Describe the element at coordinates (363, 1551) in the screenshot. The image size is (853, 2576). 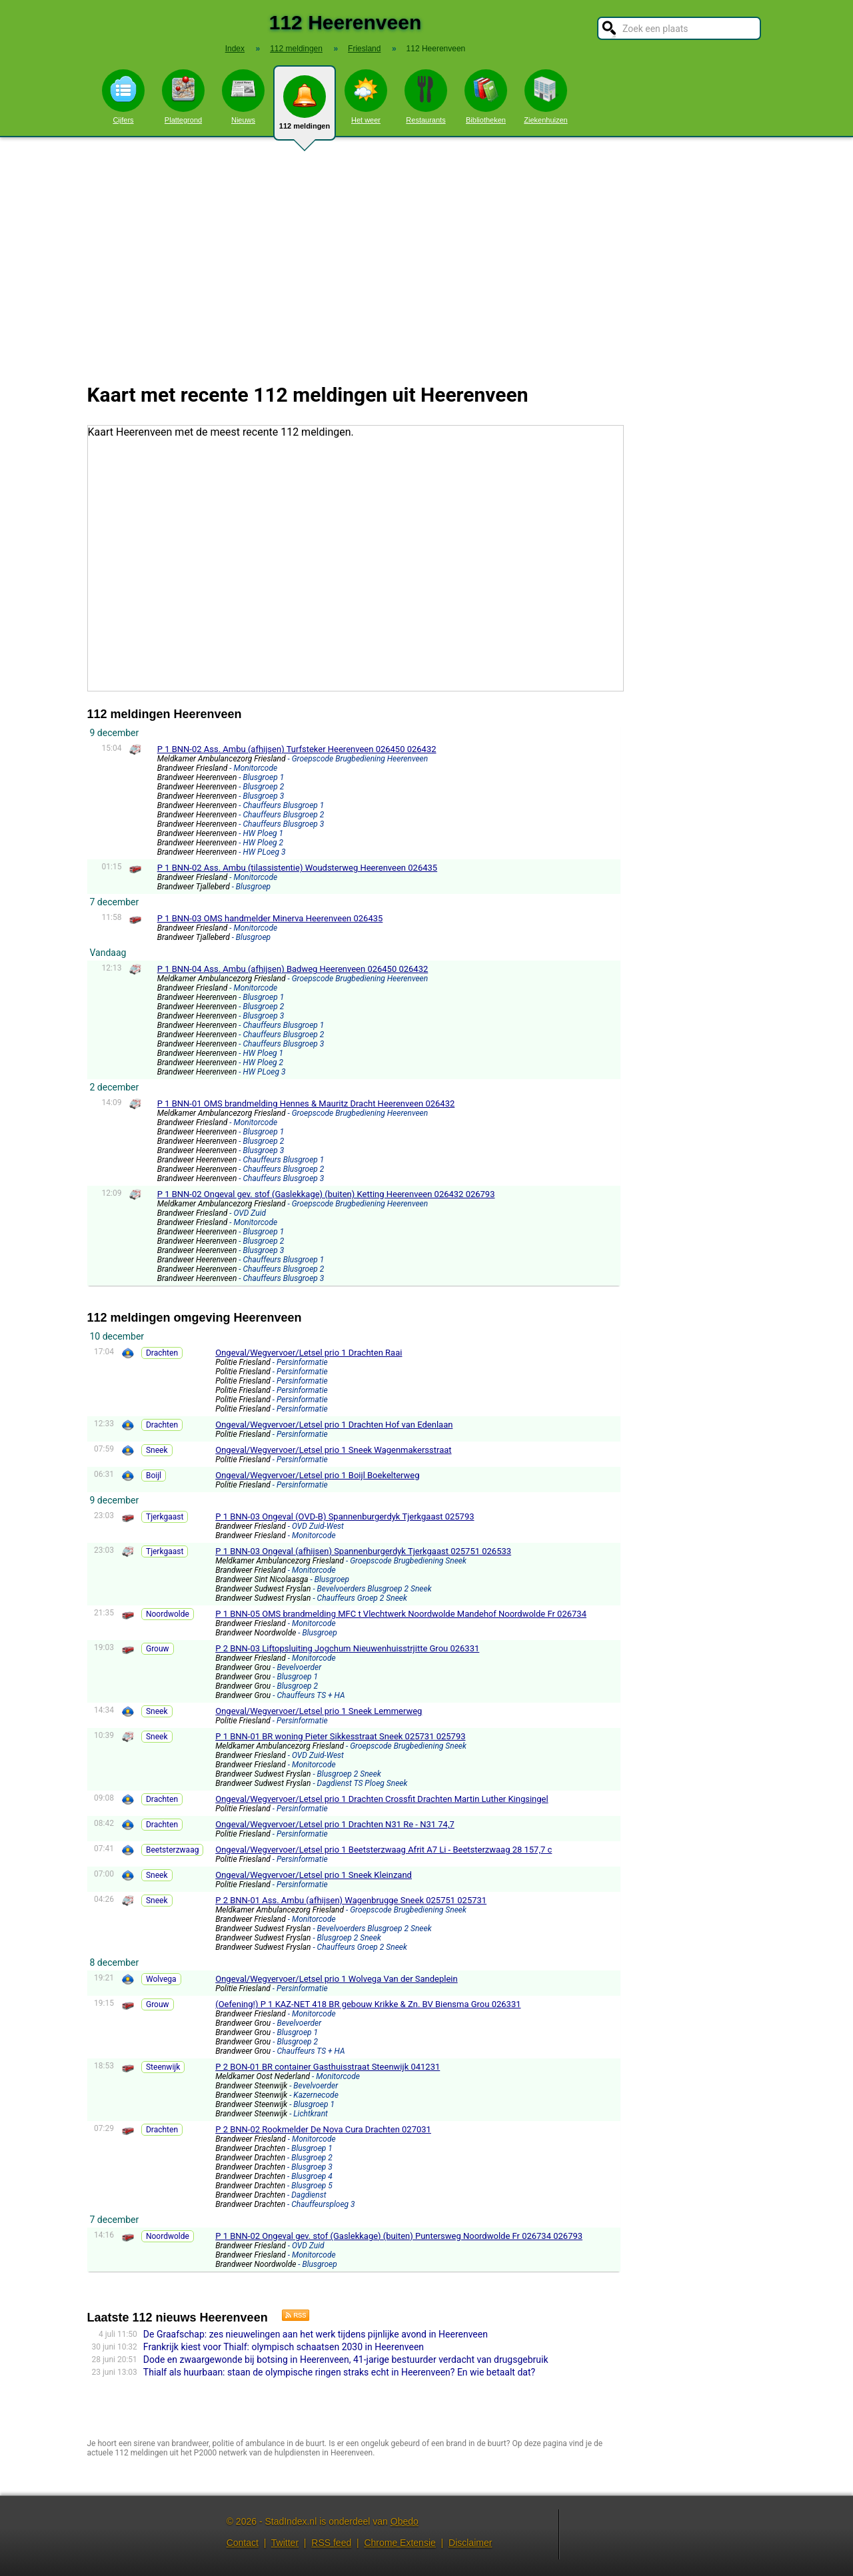
I see `P 1 BNN-03 Ongeval (afhijsen) Spannenburgerdyk Tjerkgaast 025751 026533` at that location.